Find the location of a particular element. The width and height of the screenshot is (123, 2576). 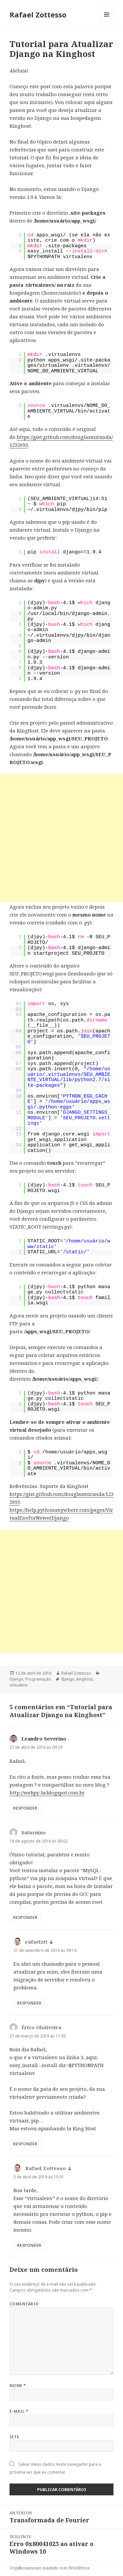

Nome is located at coordinates (18, 2385).